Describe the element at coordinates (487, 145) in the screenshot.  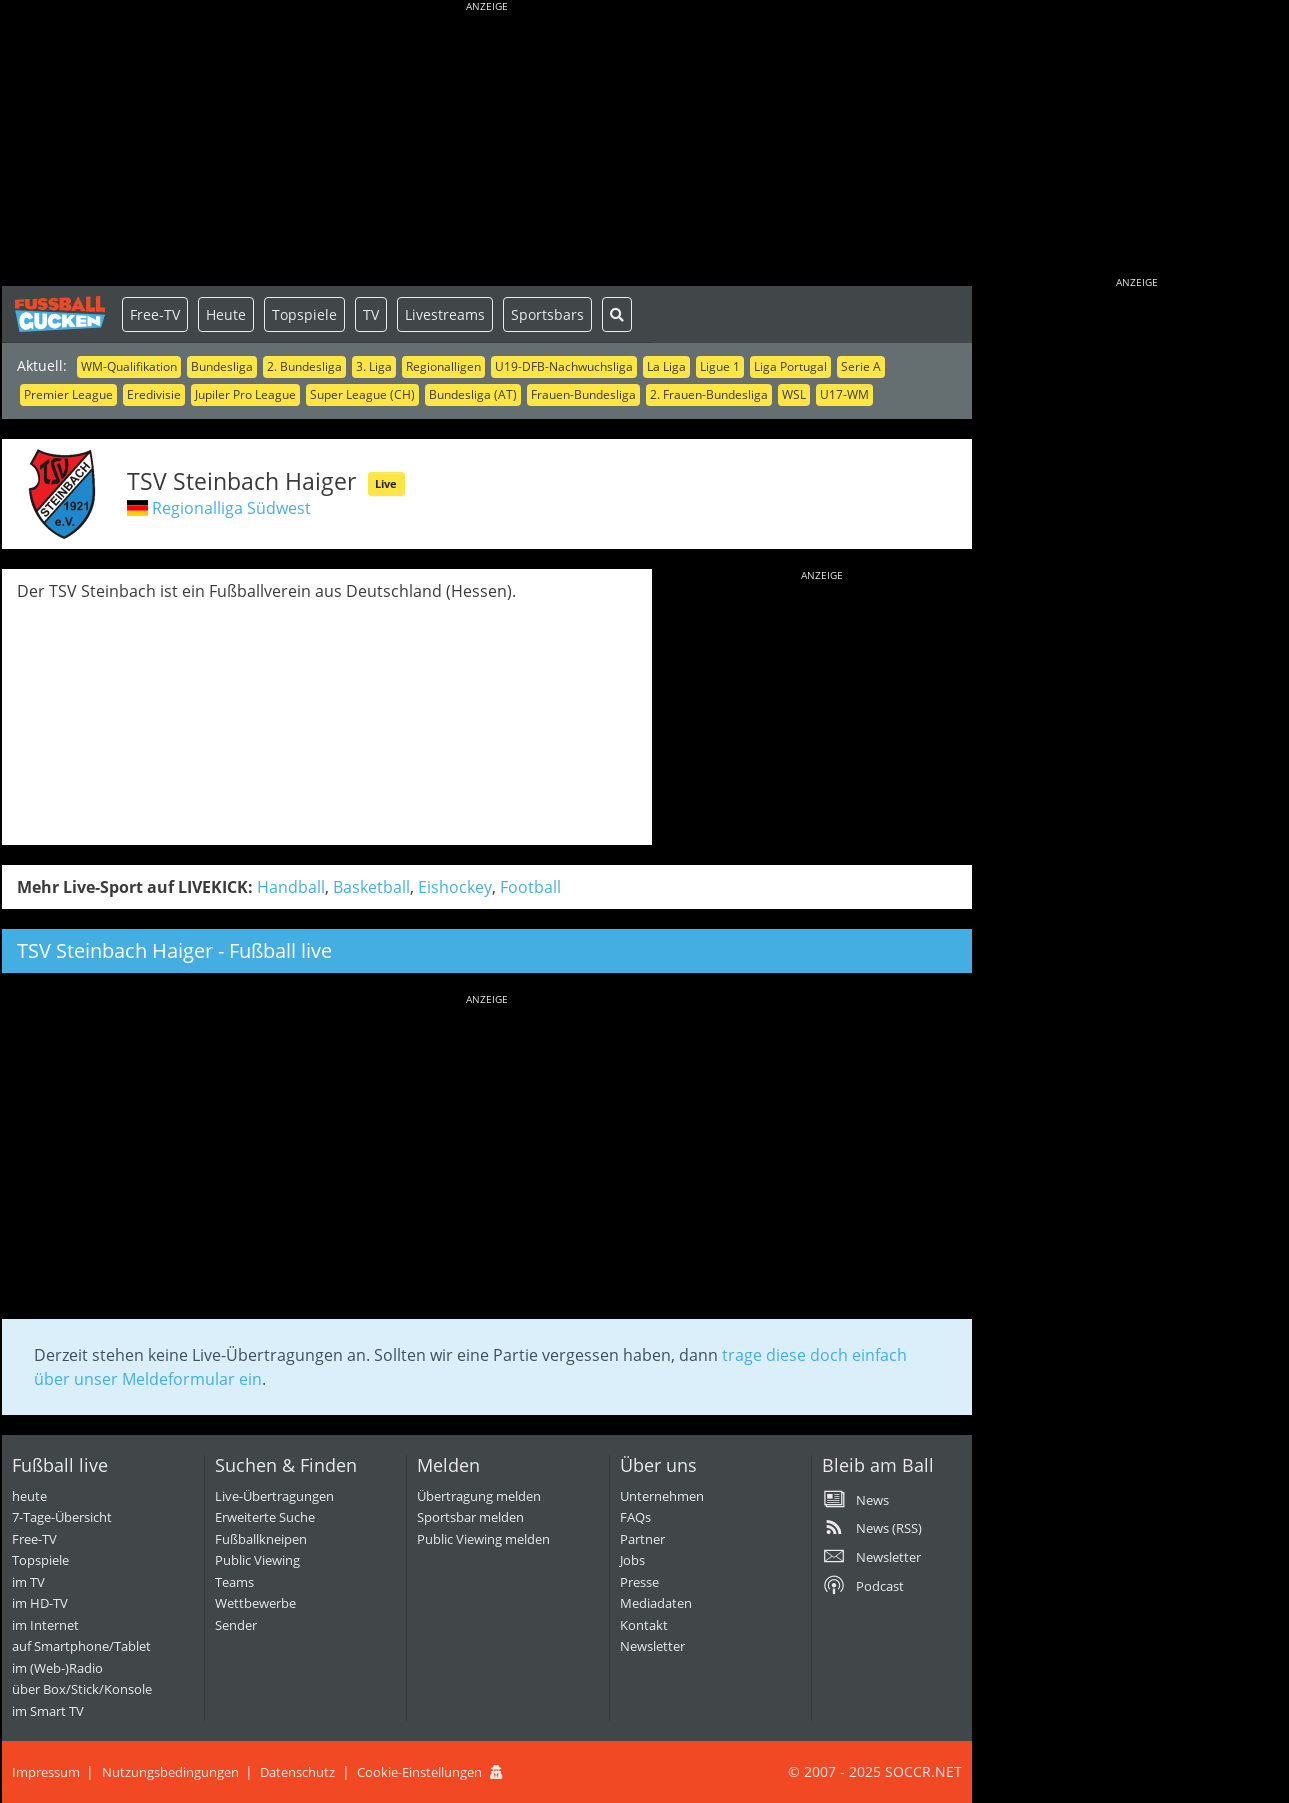
I see `[Advertisement]` at that location.